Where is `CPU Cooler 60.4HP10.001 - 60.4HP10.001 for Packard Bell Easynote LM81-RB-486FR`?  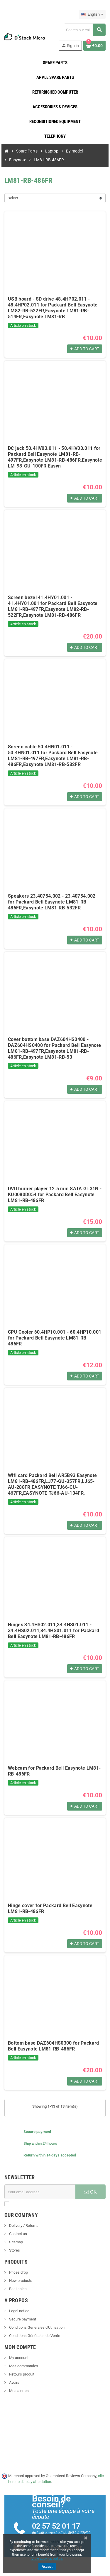
CPU Cooler 60.4HP10.001 - 60.4HP10.001 for Packard Bell Easynote LM81-RB-486FR is located at coordinates (54, 1338).